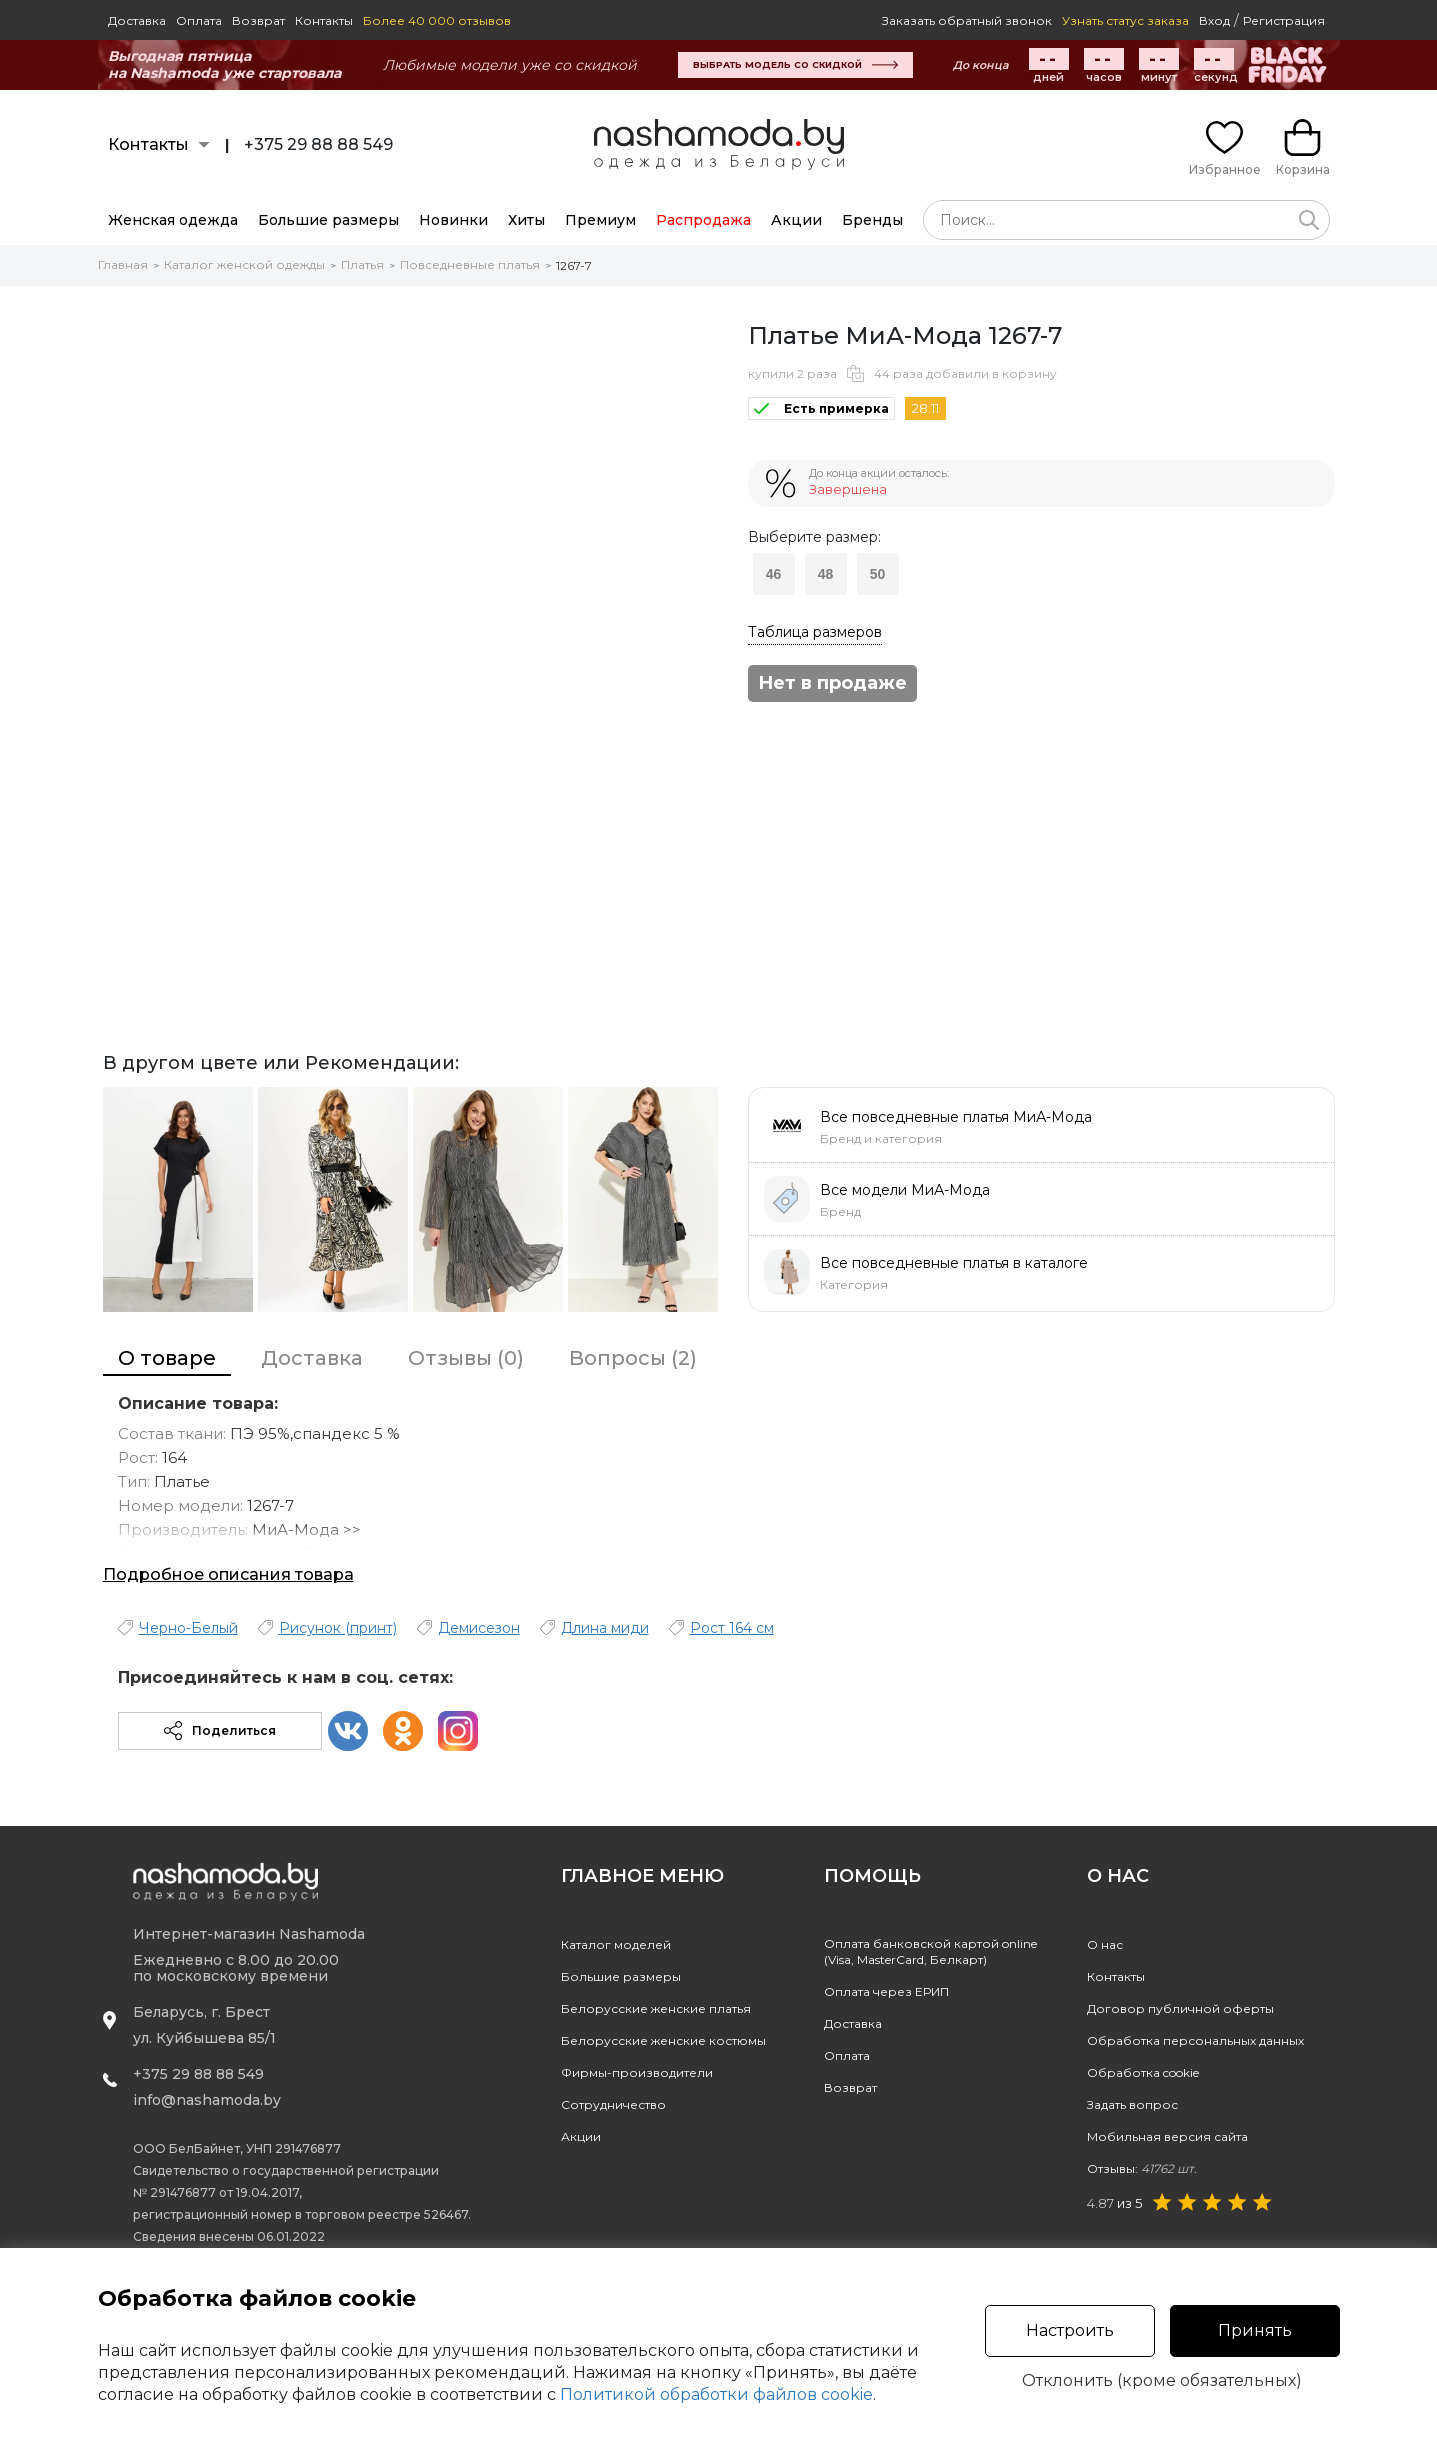 This screenshot has height=2446, width=1437. Describe the element at coordinates (878, 574) in the screenshot. I see `50` at that location.